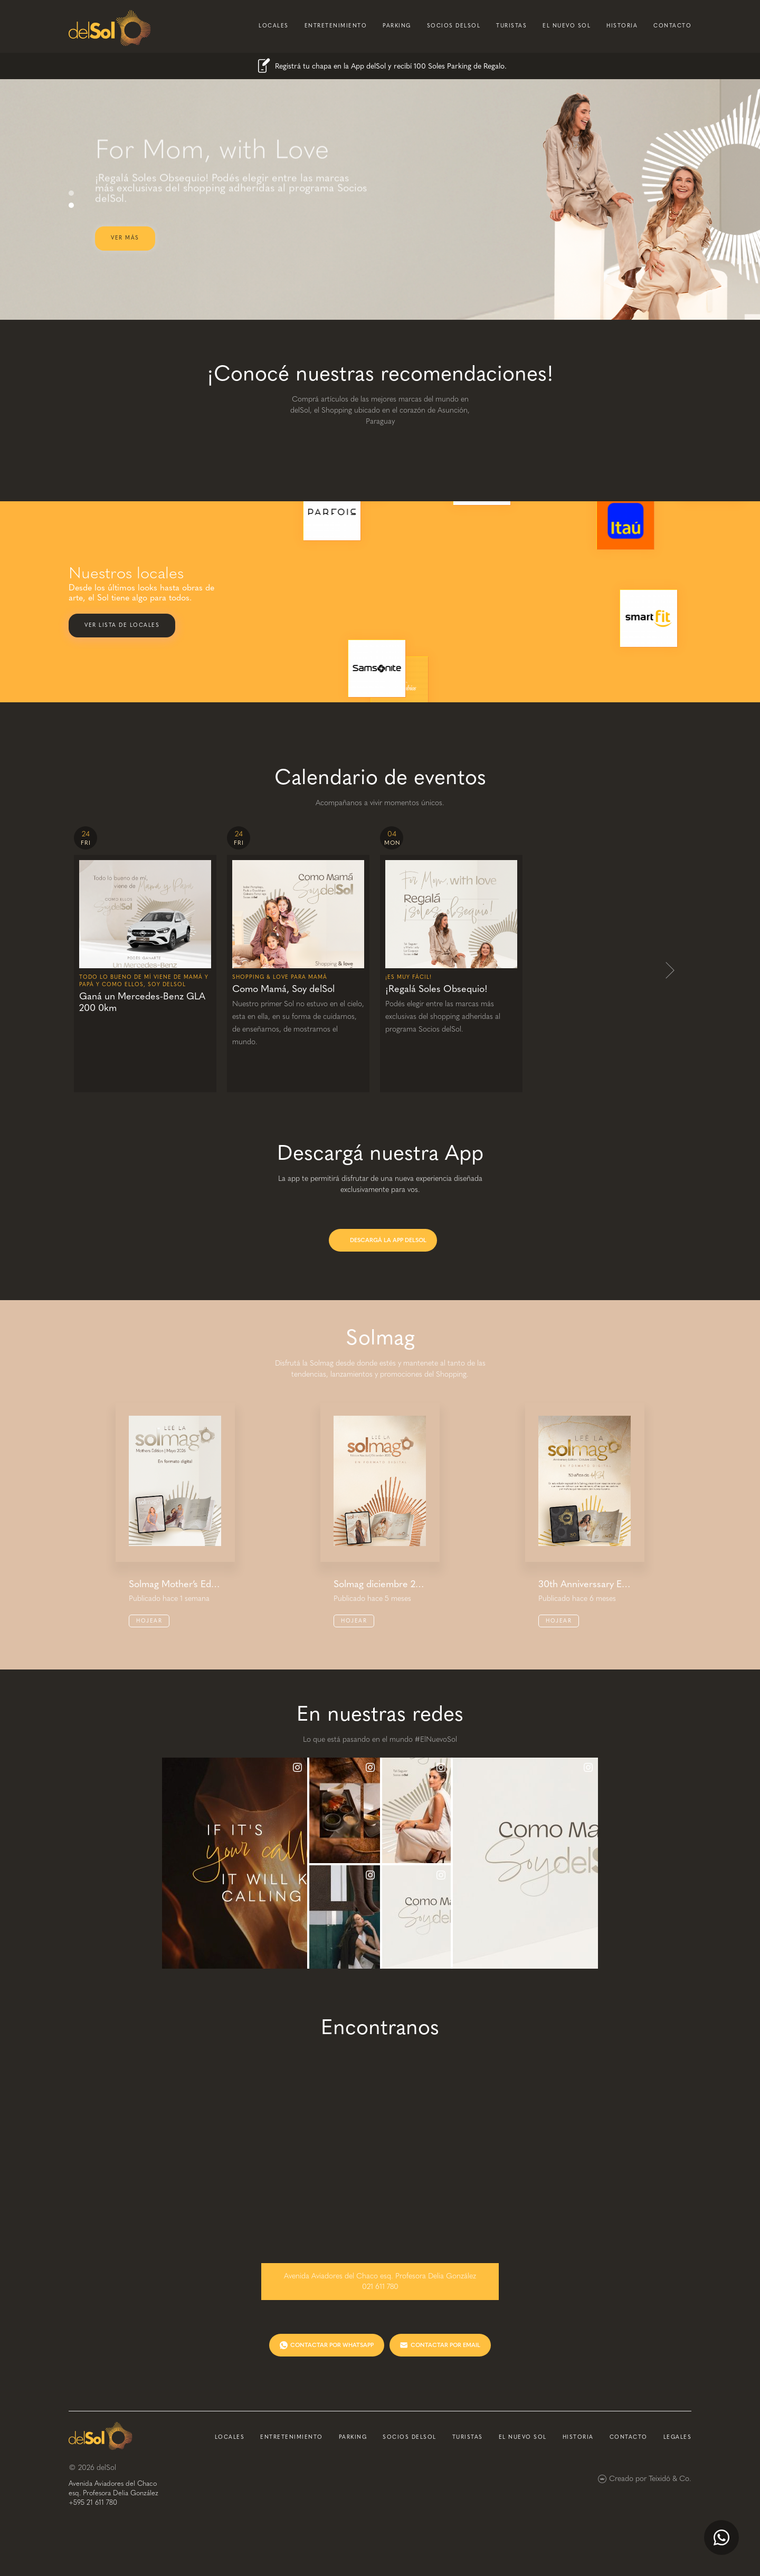 The image size is (760, 2576). What do you see at coordinates (397, 26) in the screenshot?
I see `parking` at bounding box center [397, 26].